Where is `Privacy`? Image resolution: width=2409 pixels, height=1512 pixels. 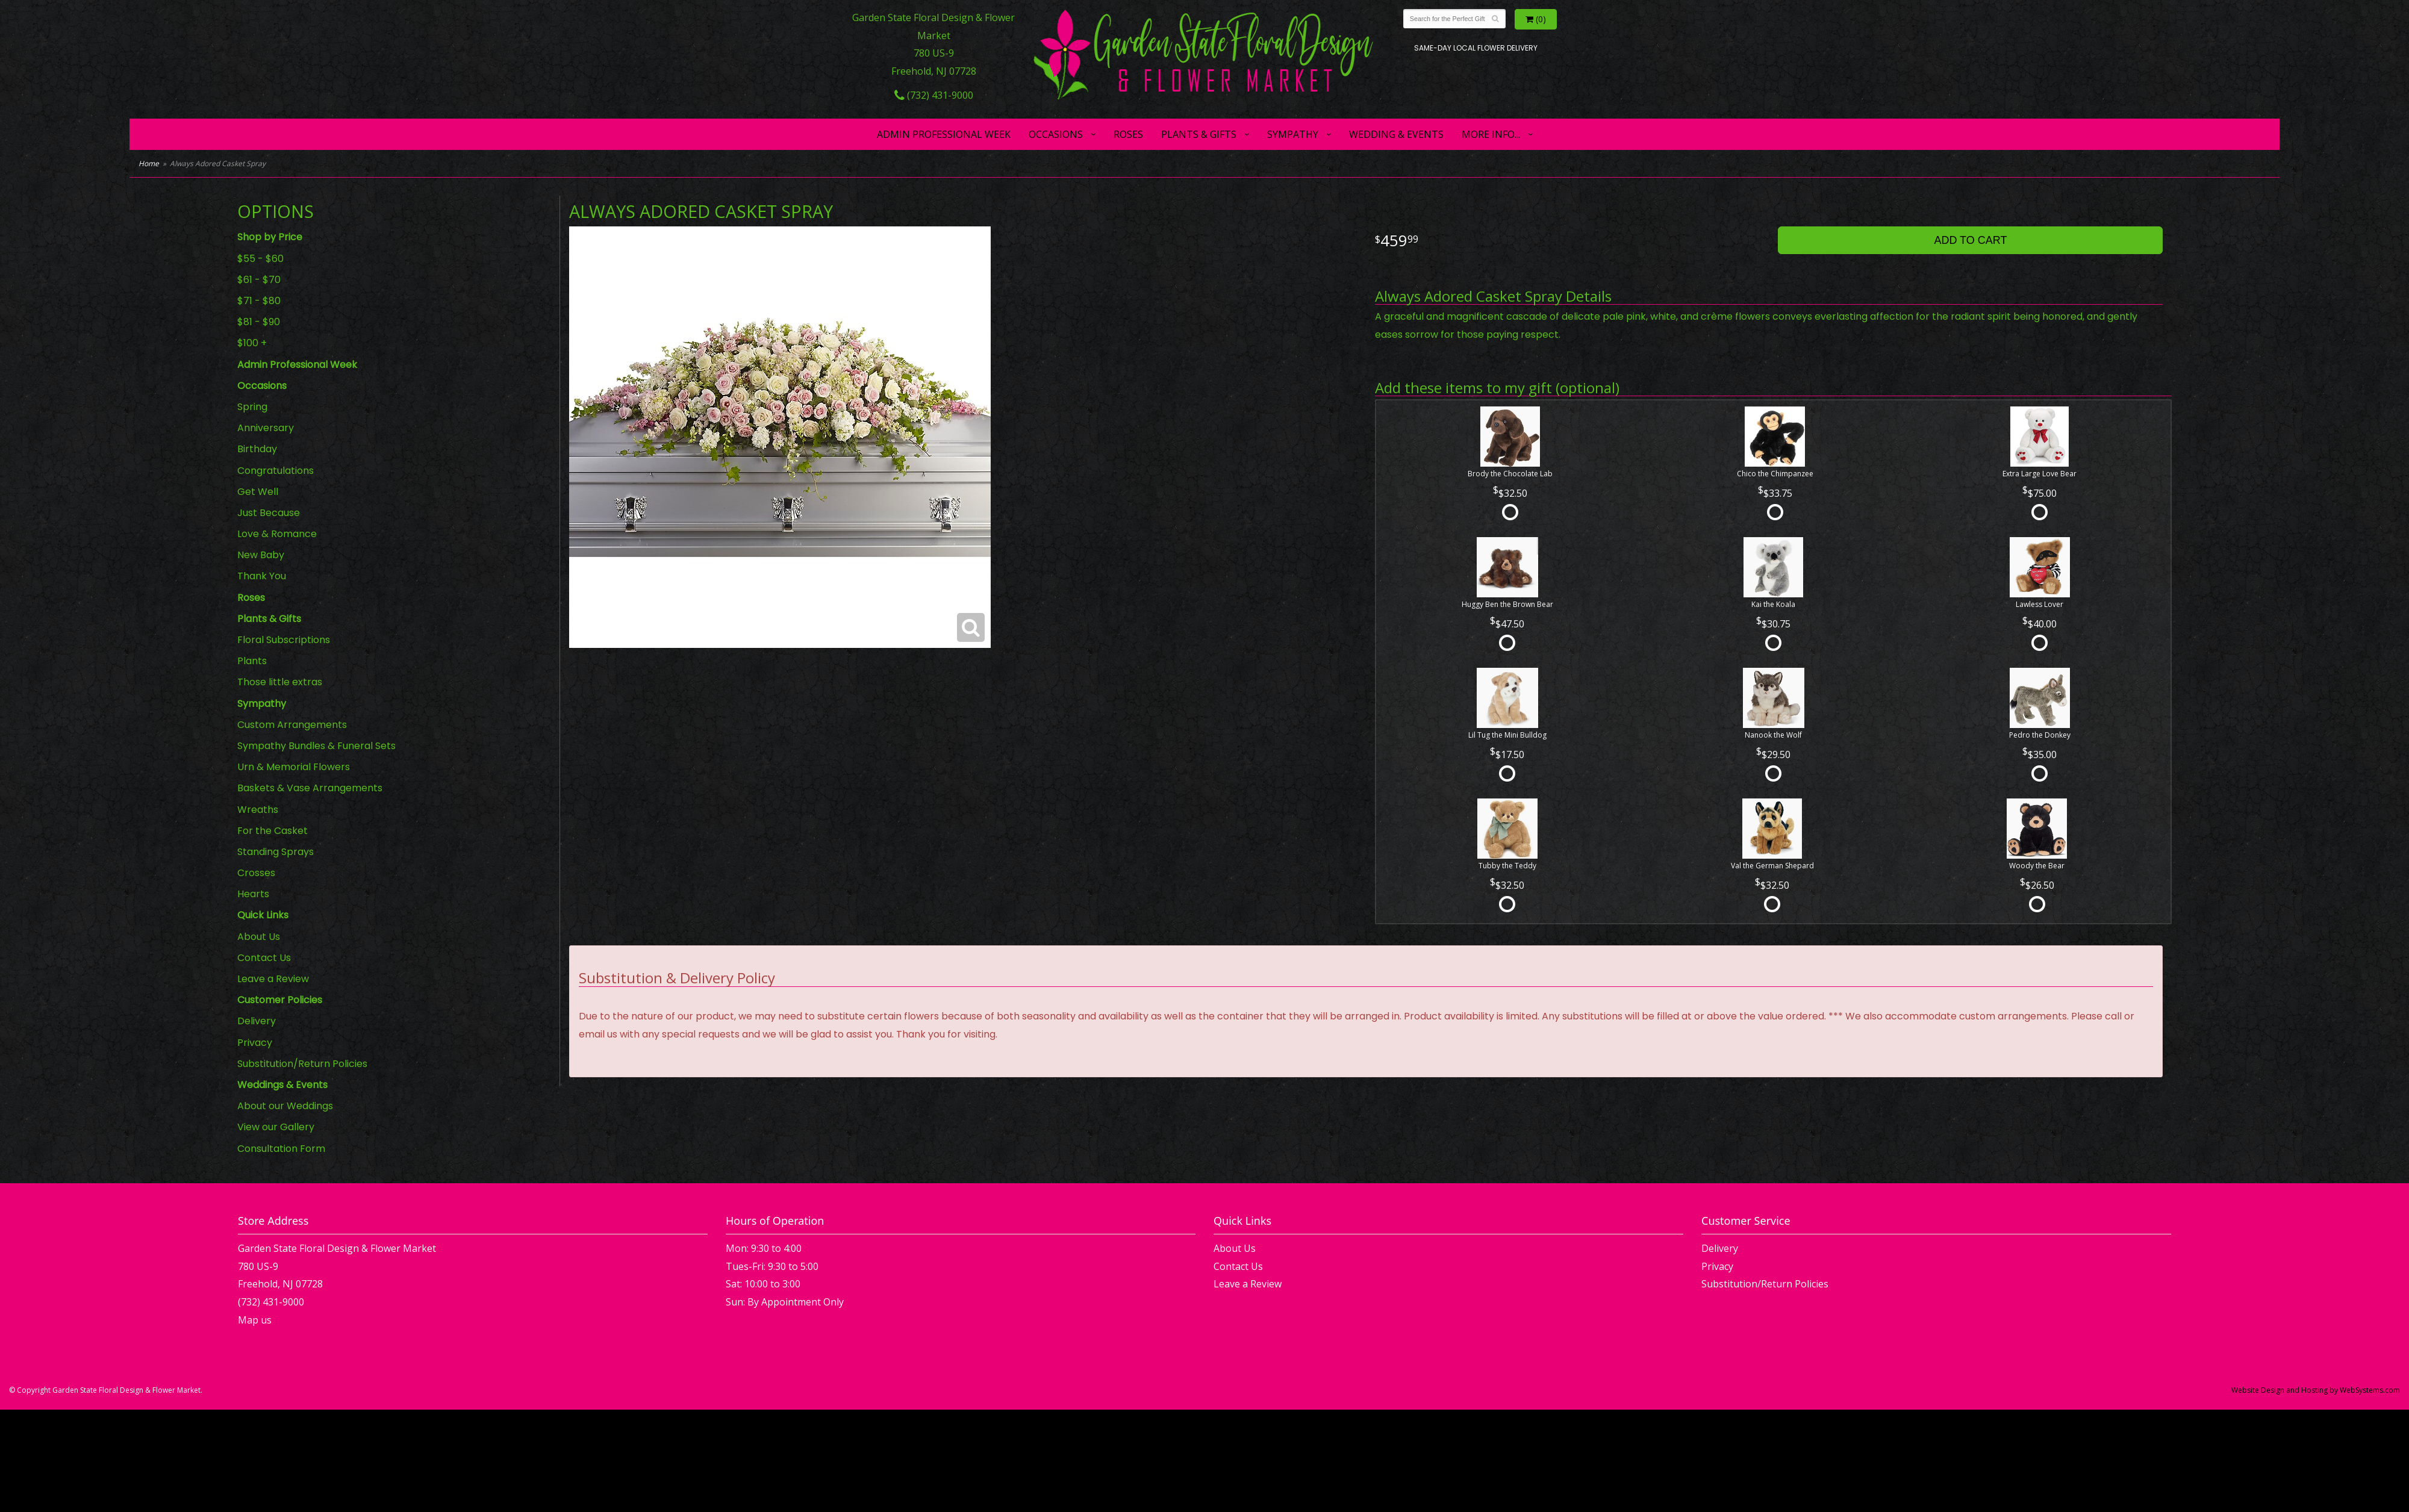
Privacy is located at coordinates (254, 1043).